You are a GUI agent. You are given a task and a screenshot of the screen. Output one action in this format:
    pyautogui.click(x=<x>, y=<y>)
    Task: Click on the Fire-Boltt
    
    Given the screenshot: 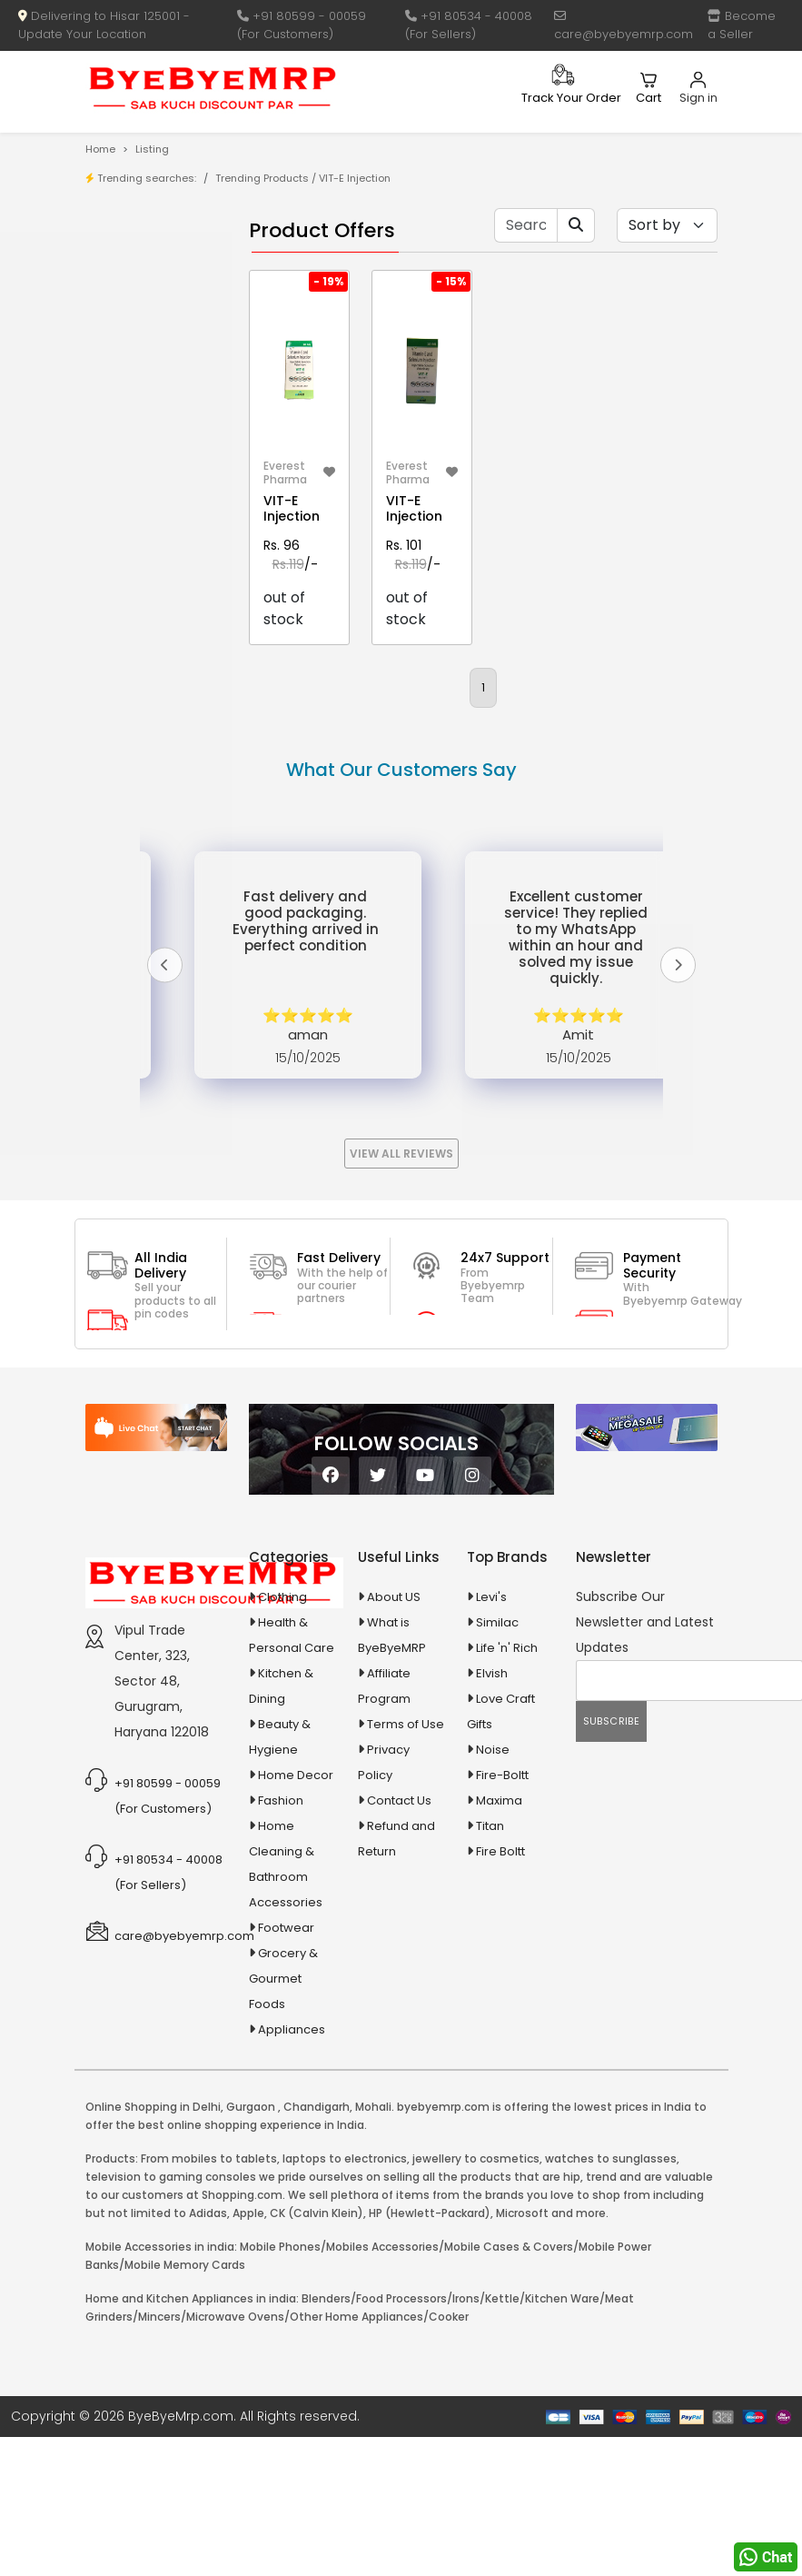 What is the action you would take?
    pyautogui.click(x=502, y=1914)
    